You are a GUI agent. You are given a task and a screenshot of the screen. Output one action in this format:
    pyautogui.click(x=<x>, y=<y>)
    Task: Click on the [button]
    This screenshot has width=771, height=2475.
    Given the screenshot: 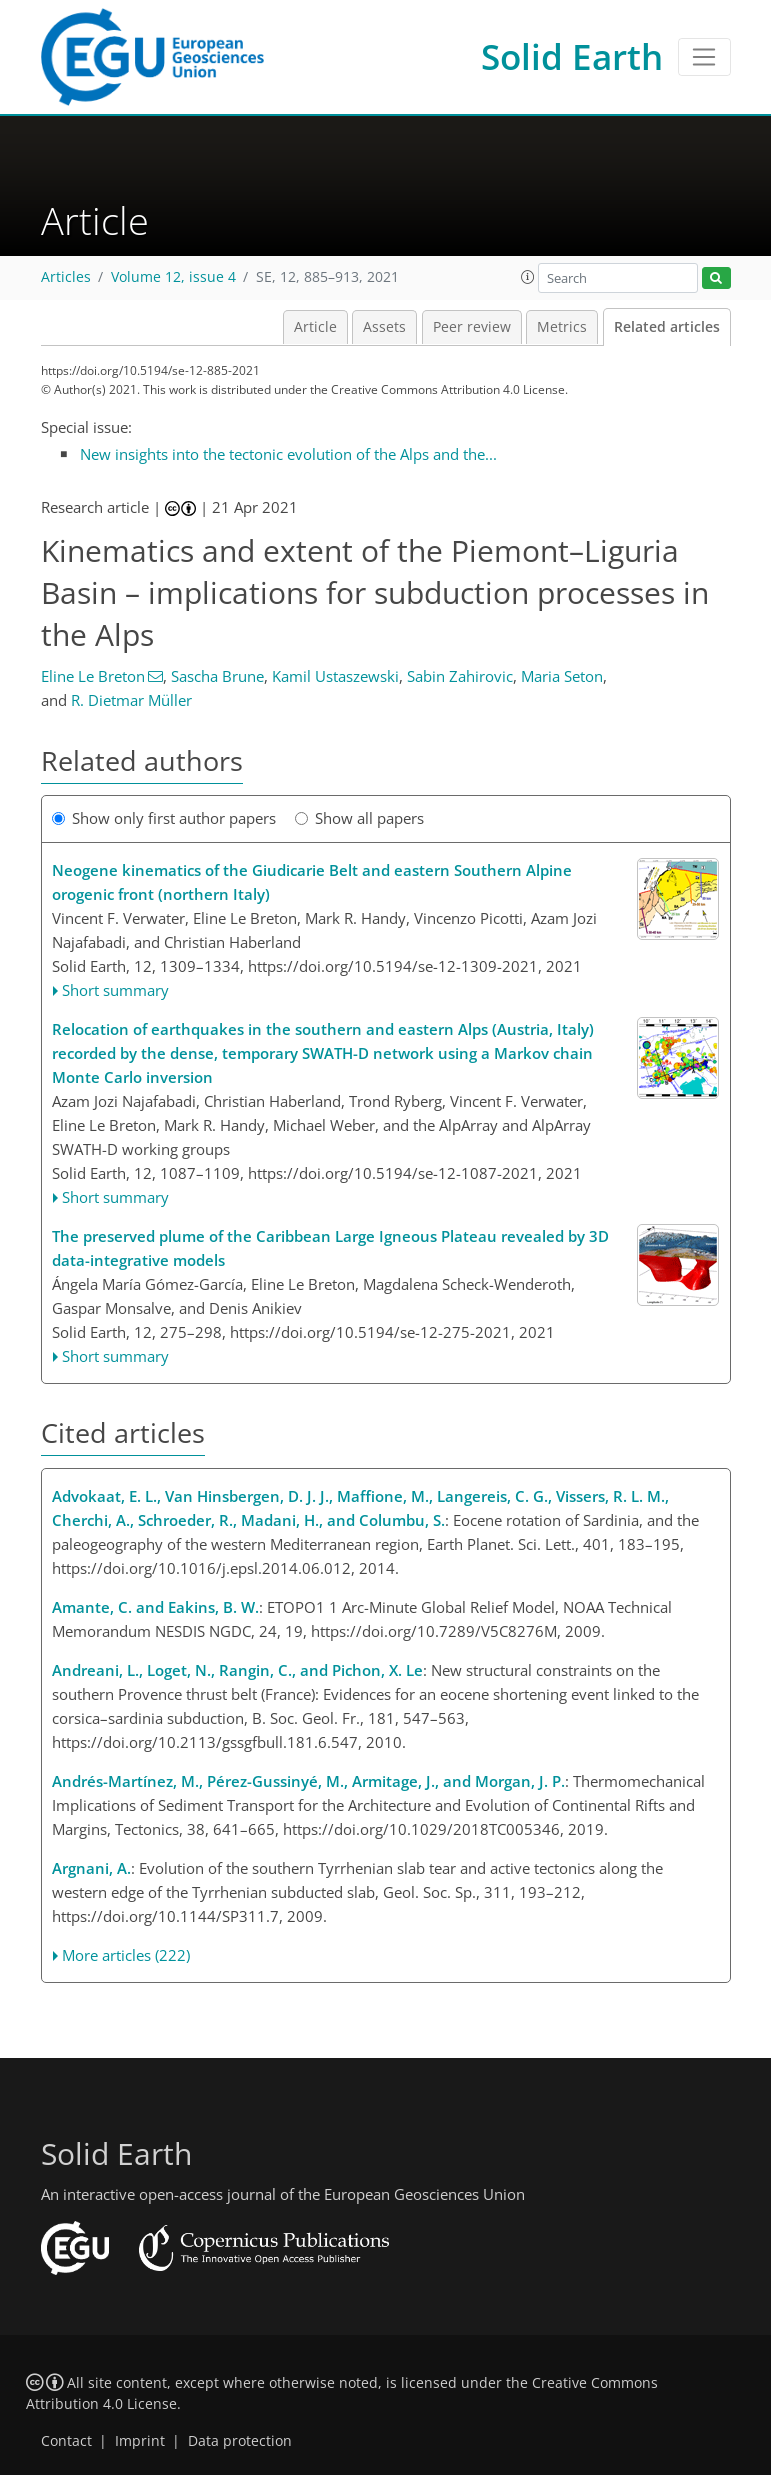 What is the action you would take?
    pyautogui.click(x=528, y=277)
    